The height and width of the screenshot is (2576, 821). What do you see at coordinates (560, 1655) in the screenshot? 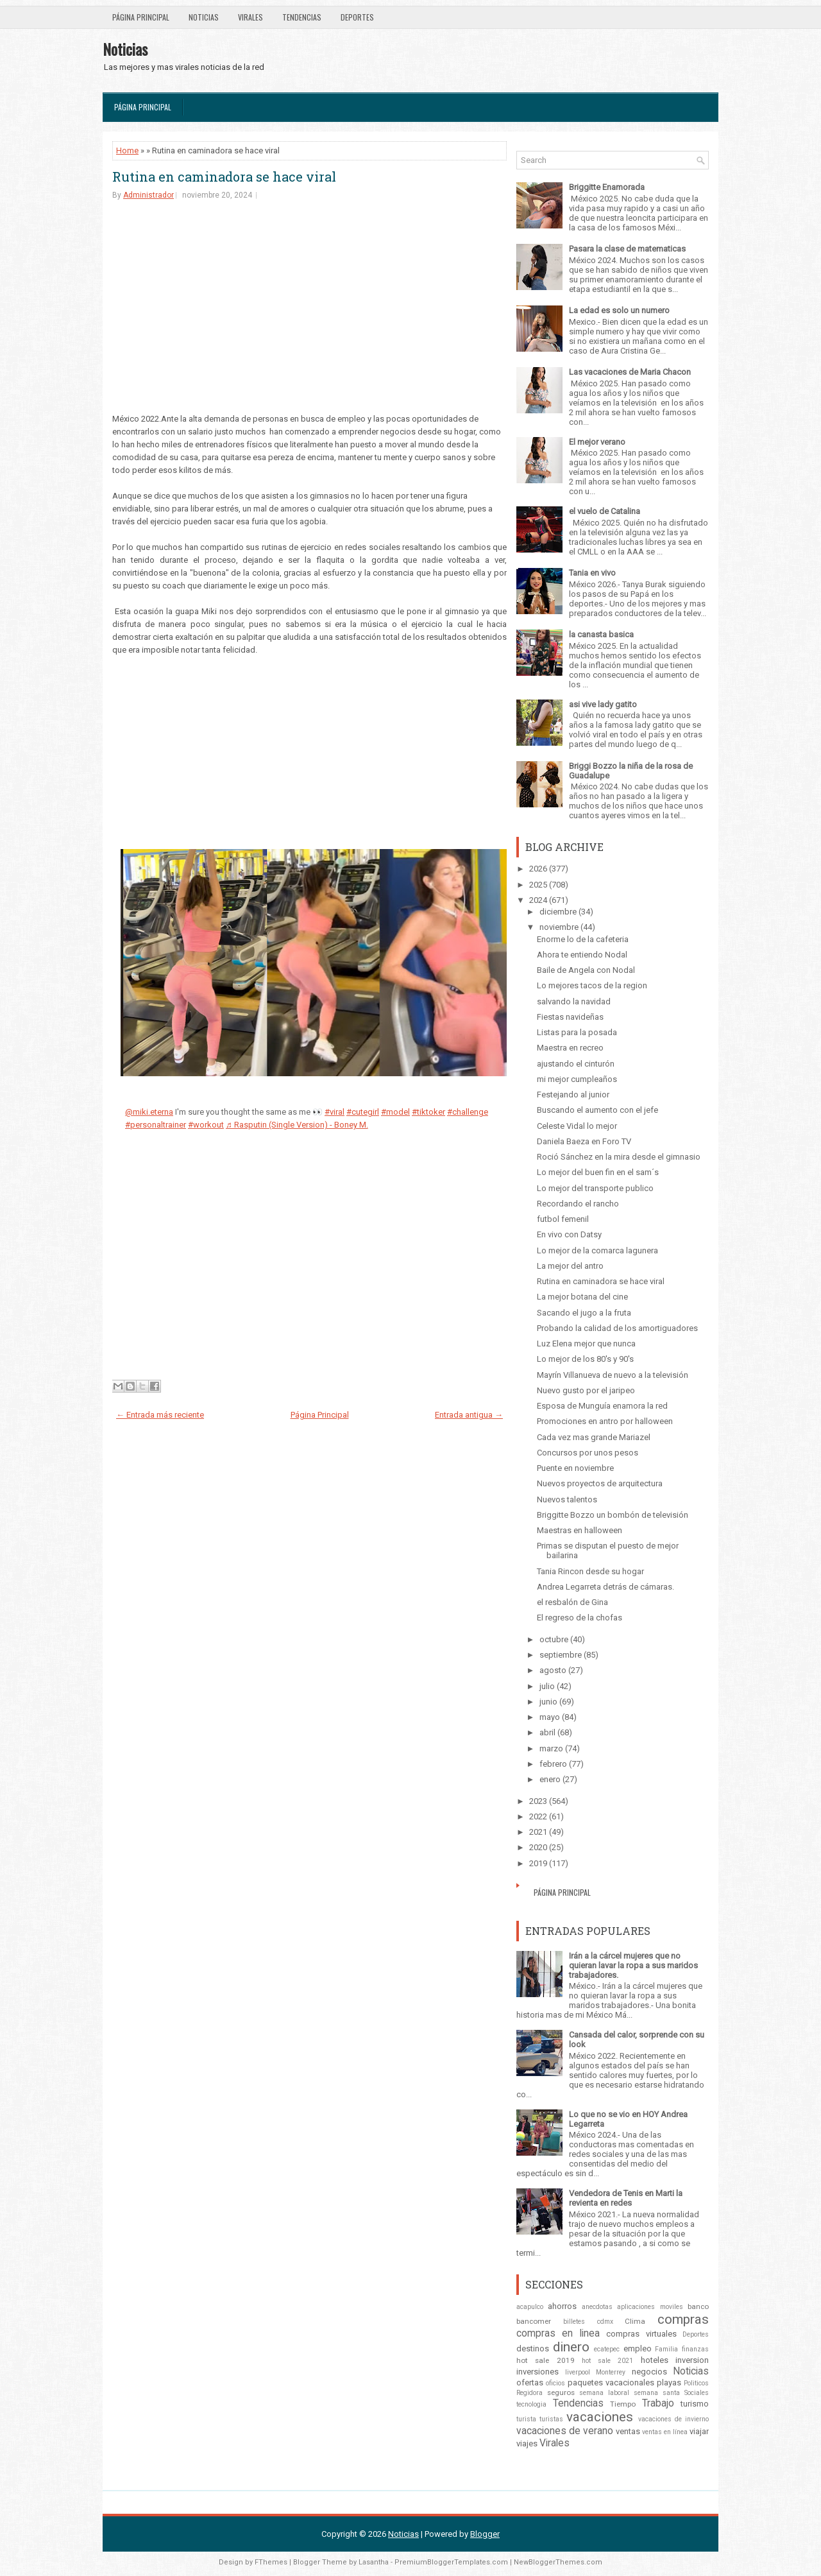
I see `septiembre` at bounding box center [560, 1655].